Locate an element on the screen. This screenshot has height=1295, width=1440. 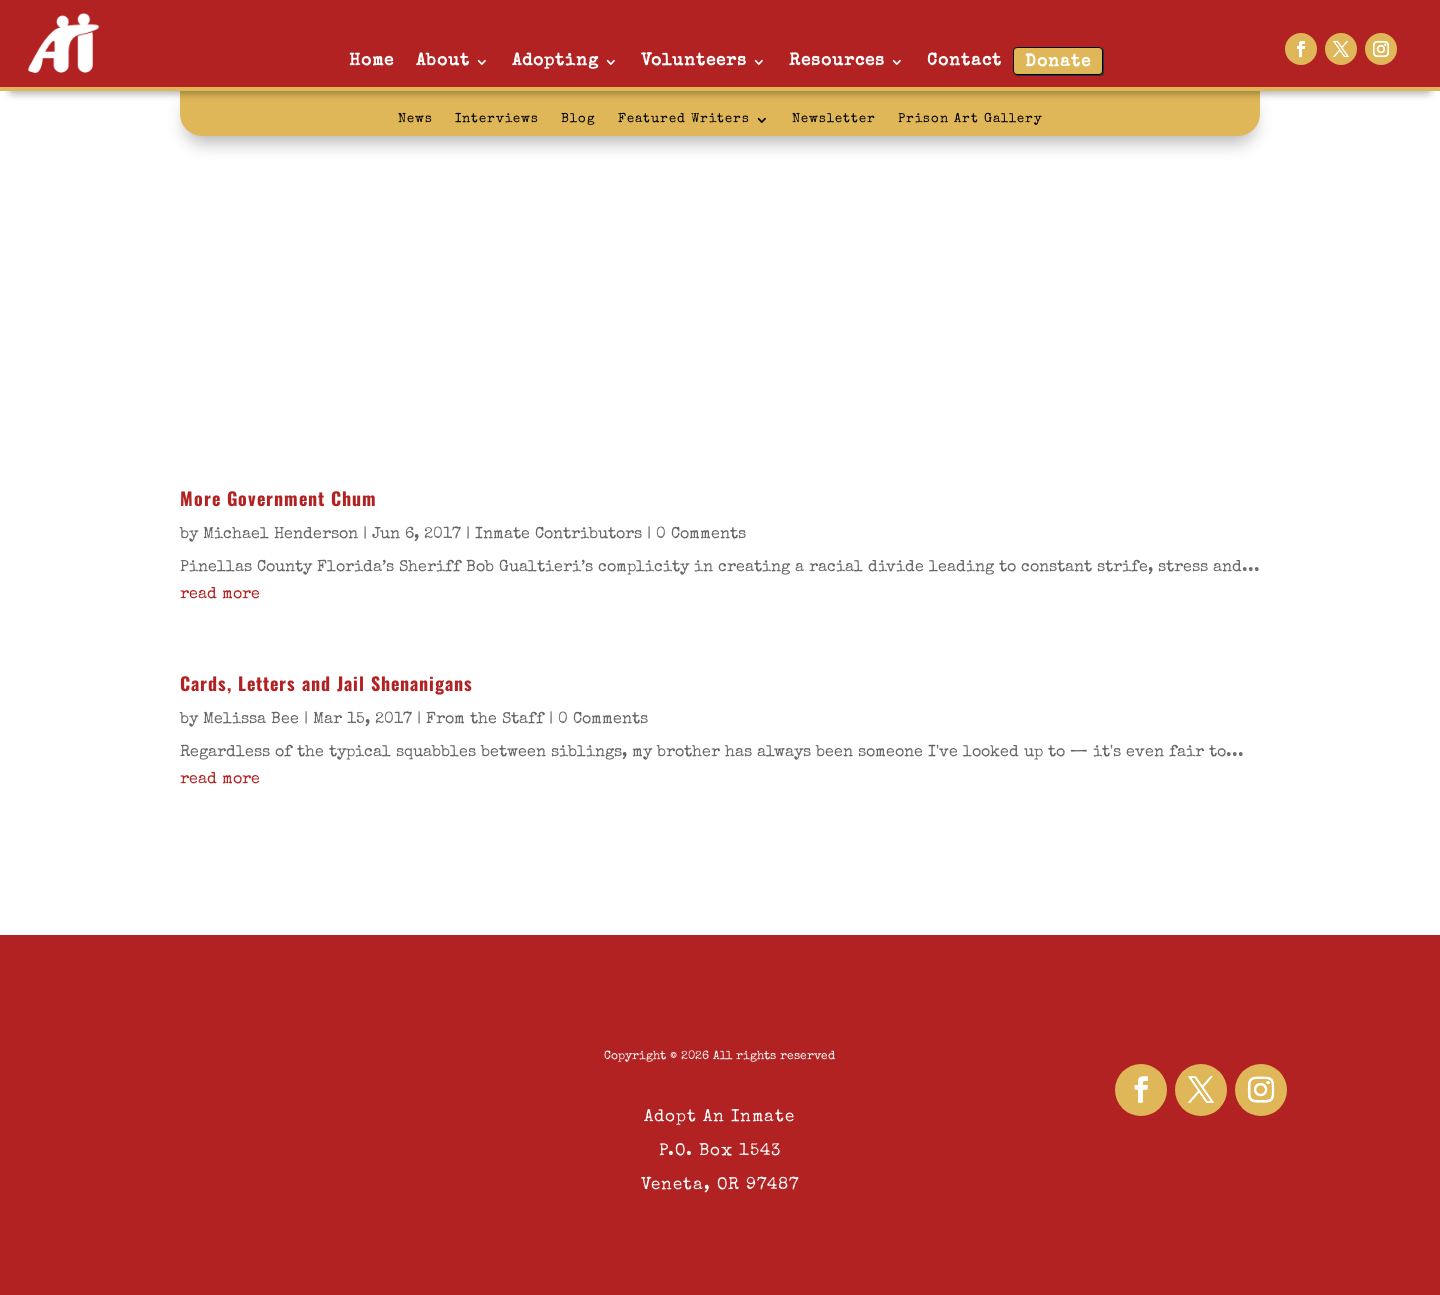
Blog is located at coordinates (578, 119).